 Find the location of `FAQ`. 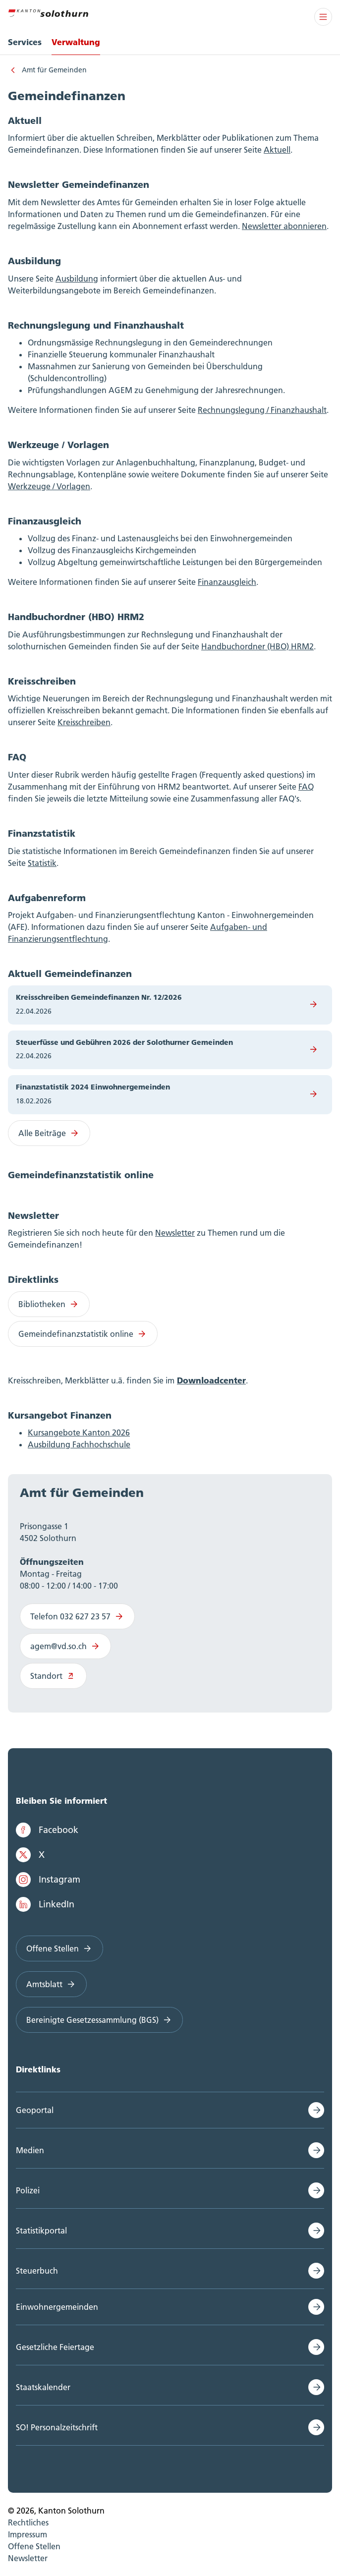

FAQ is located at coordinates (306, 787).